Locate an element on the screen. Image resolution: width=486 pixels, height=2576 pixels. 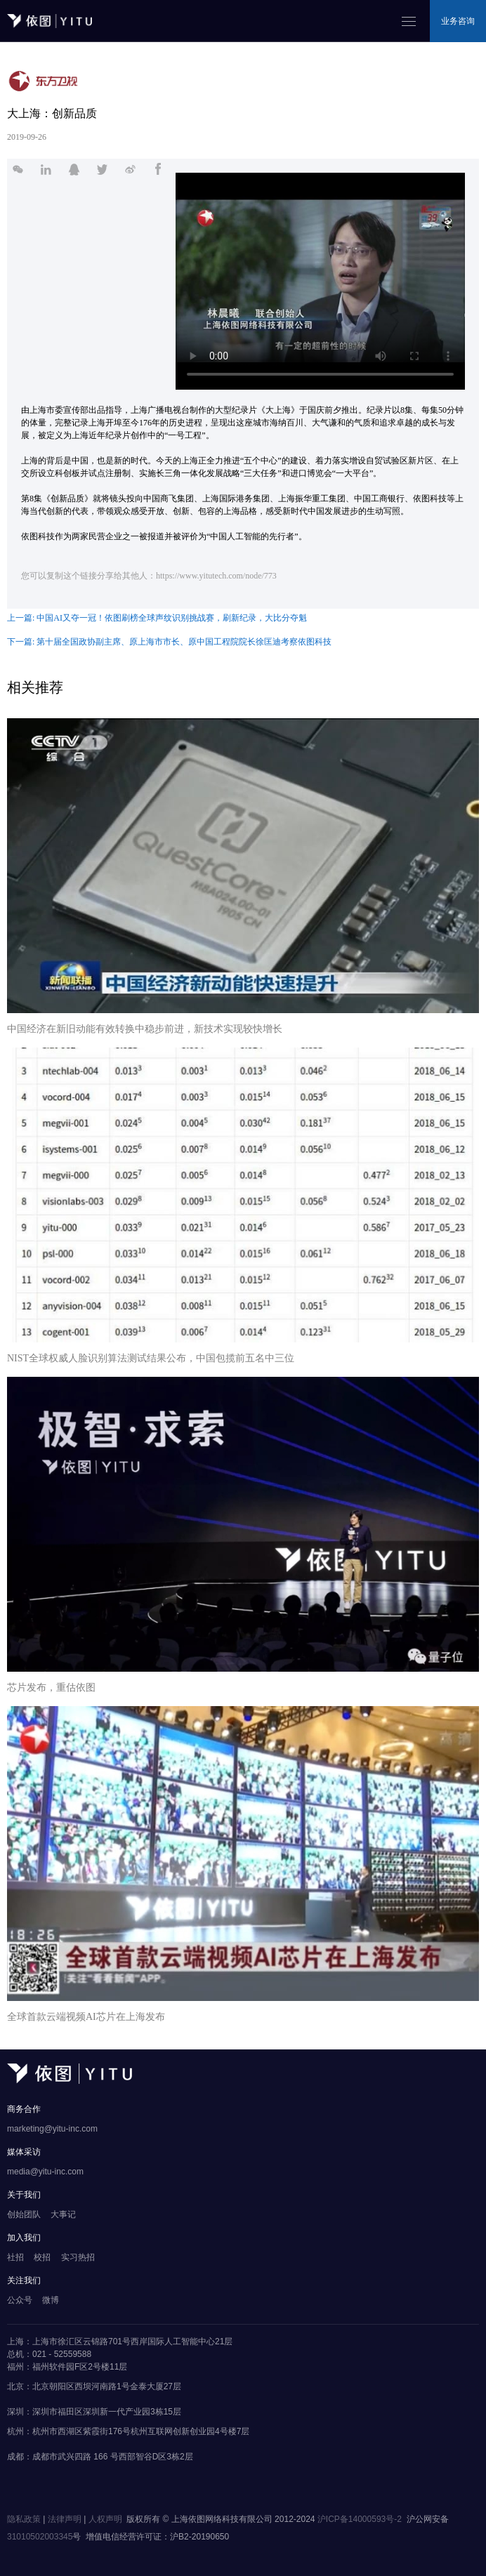
marketing@yitu-inc.com is located at coordinates (52, 2129).